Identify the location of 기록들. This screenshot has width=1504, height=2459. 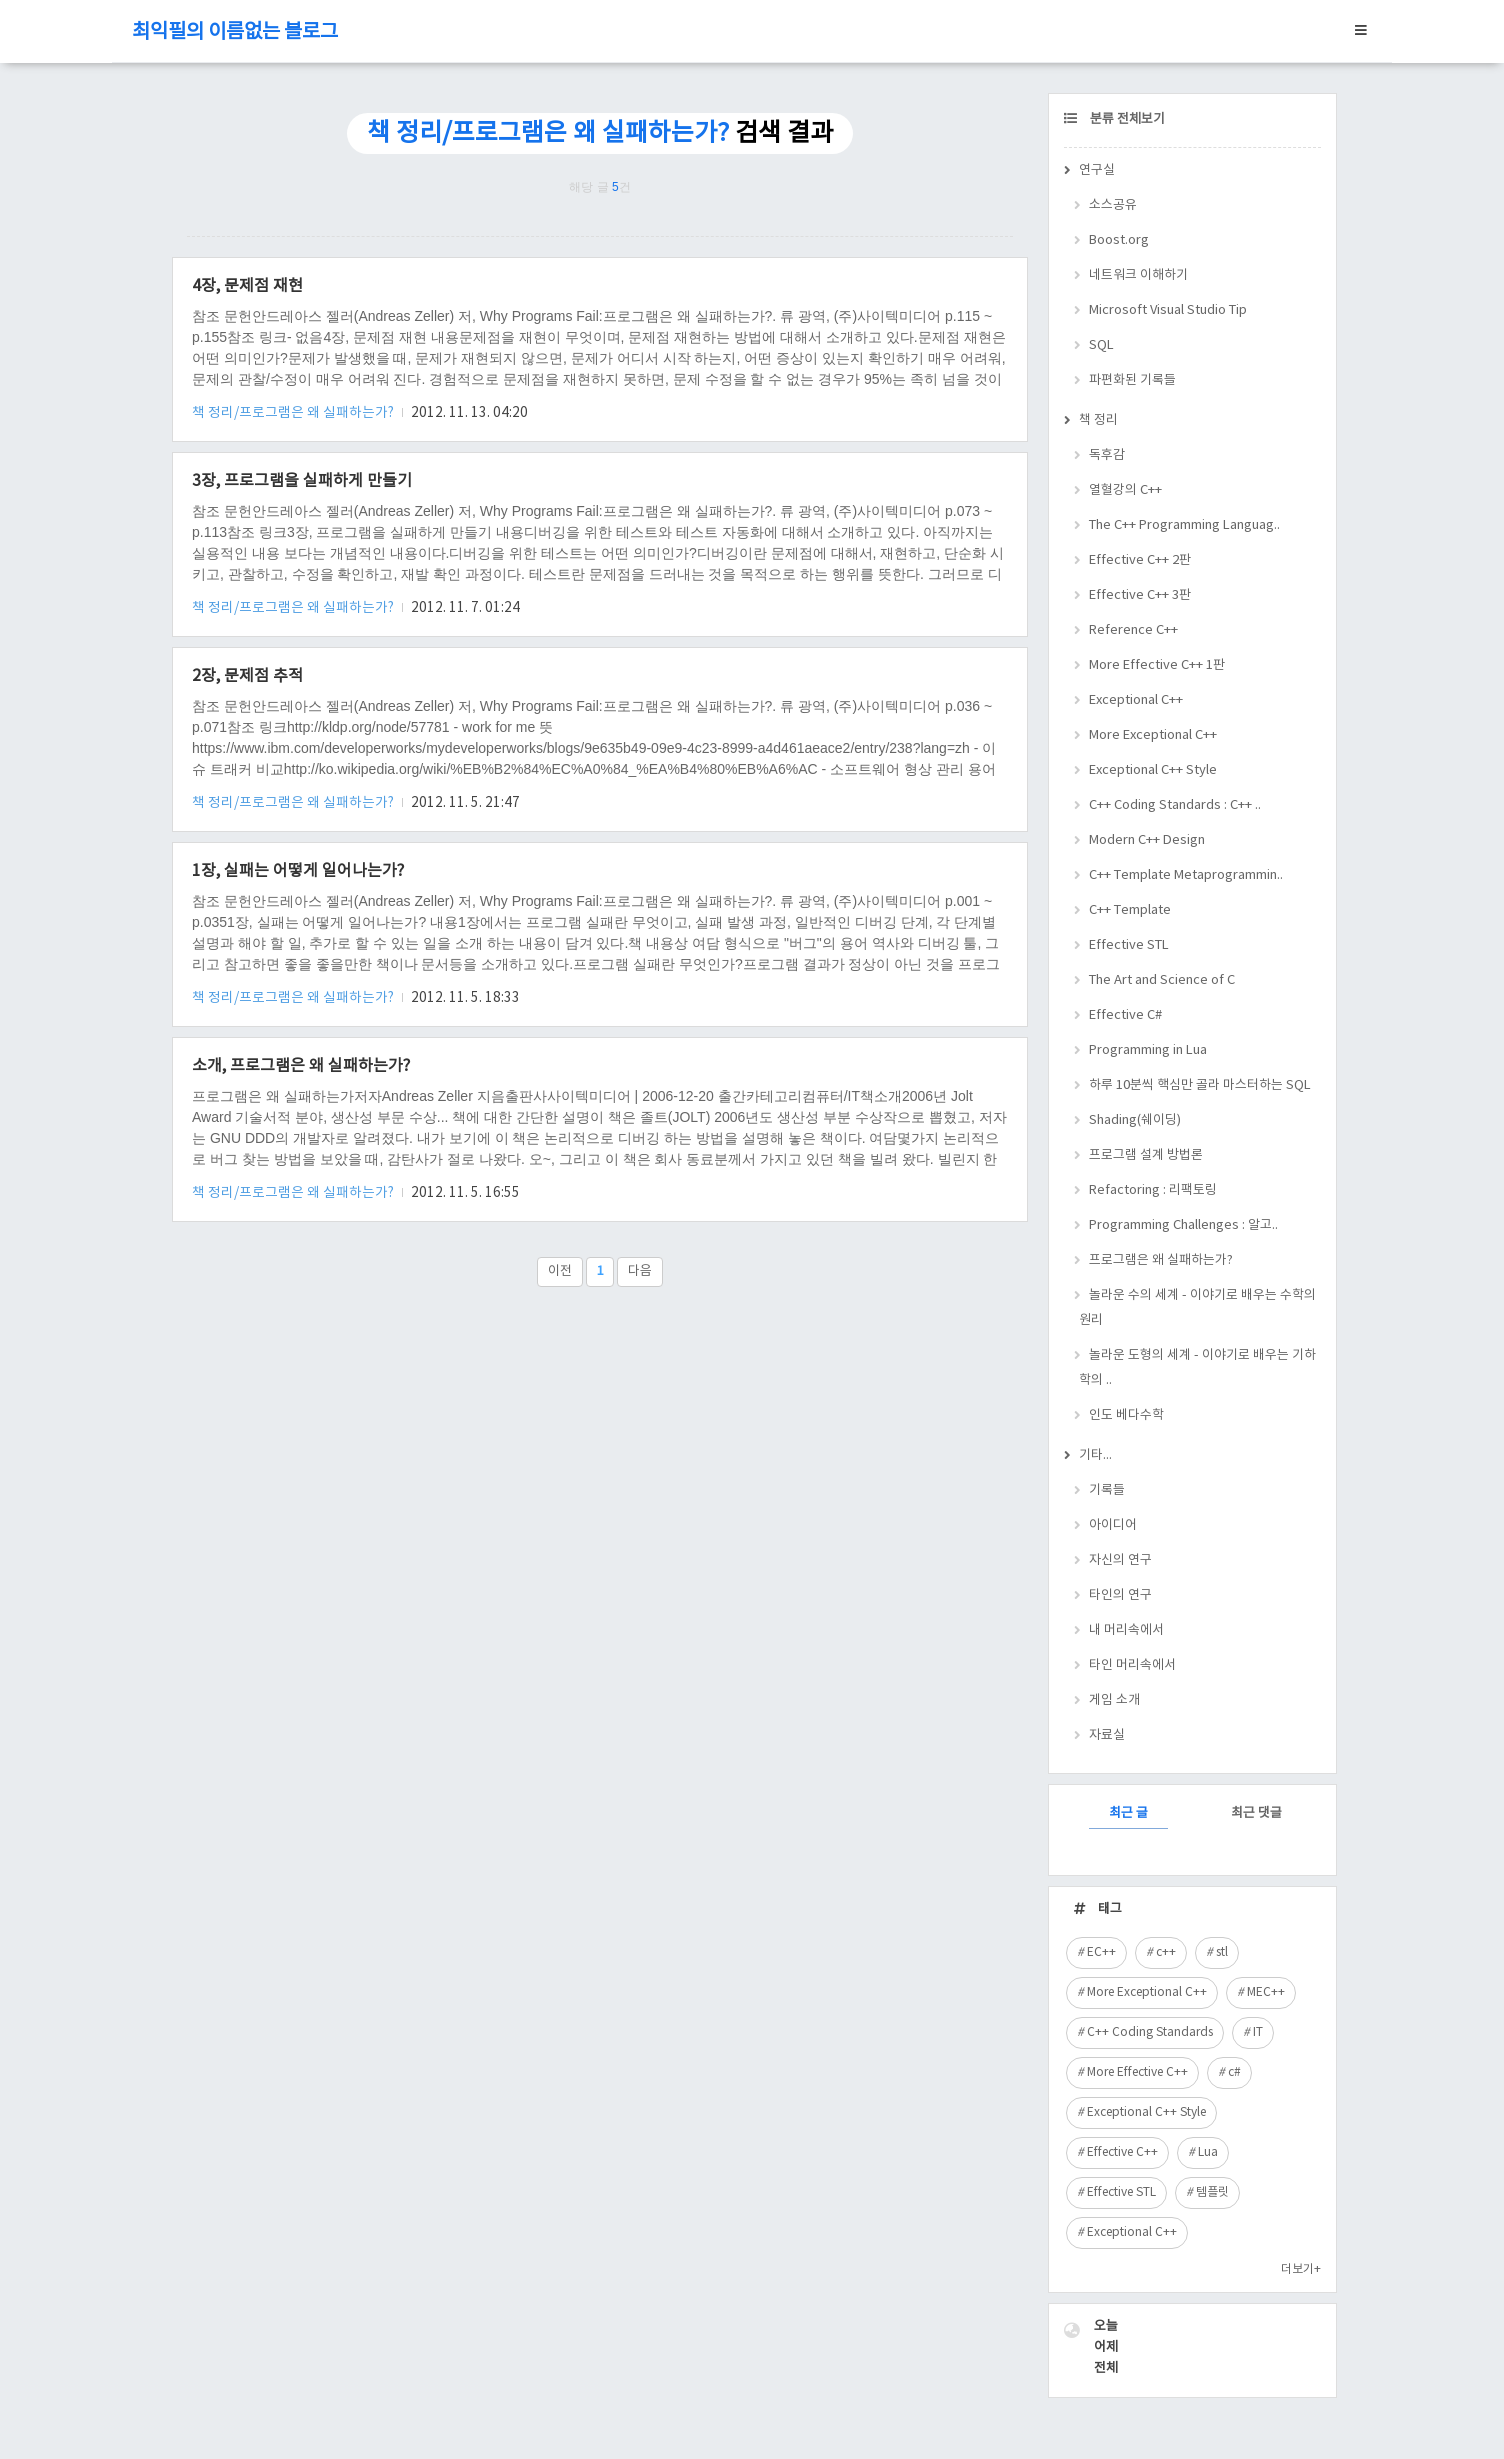
(1107, 1490).